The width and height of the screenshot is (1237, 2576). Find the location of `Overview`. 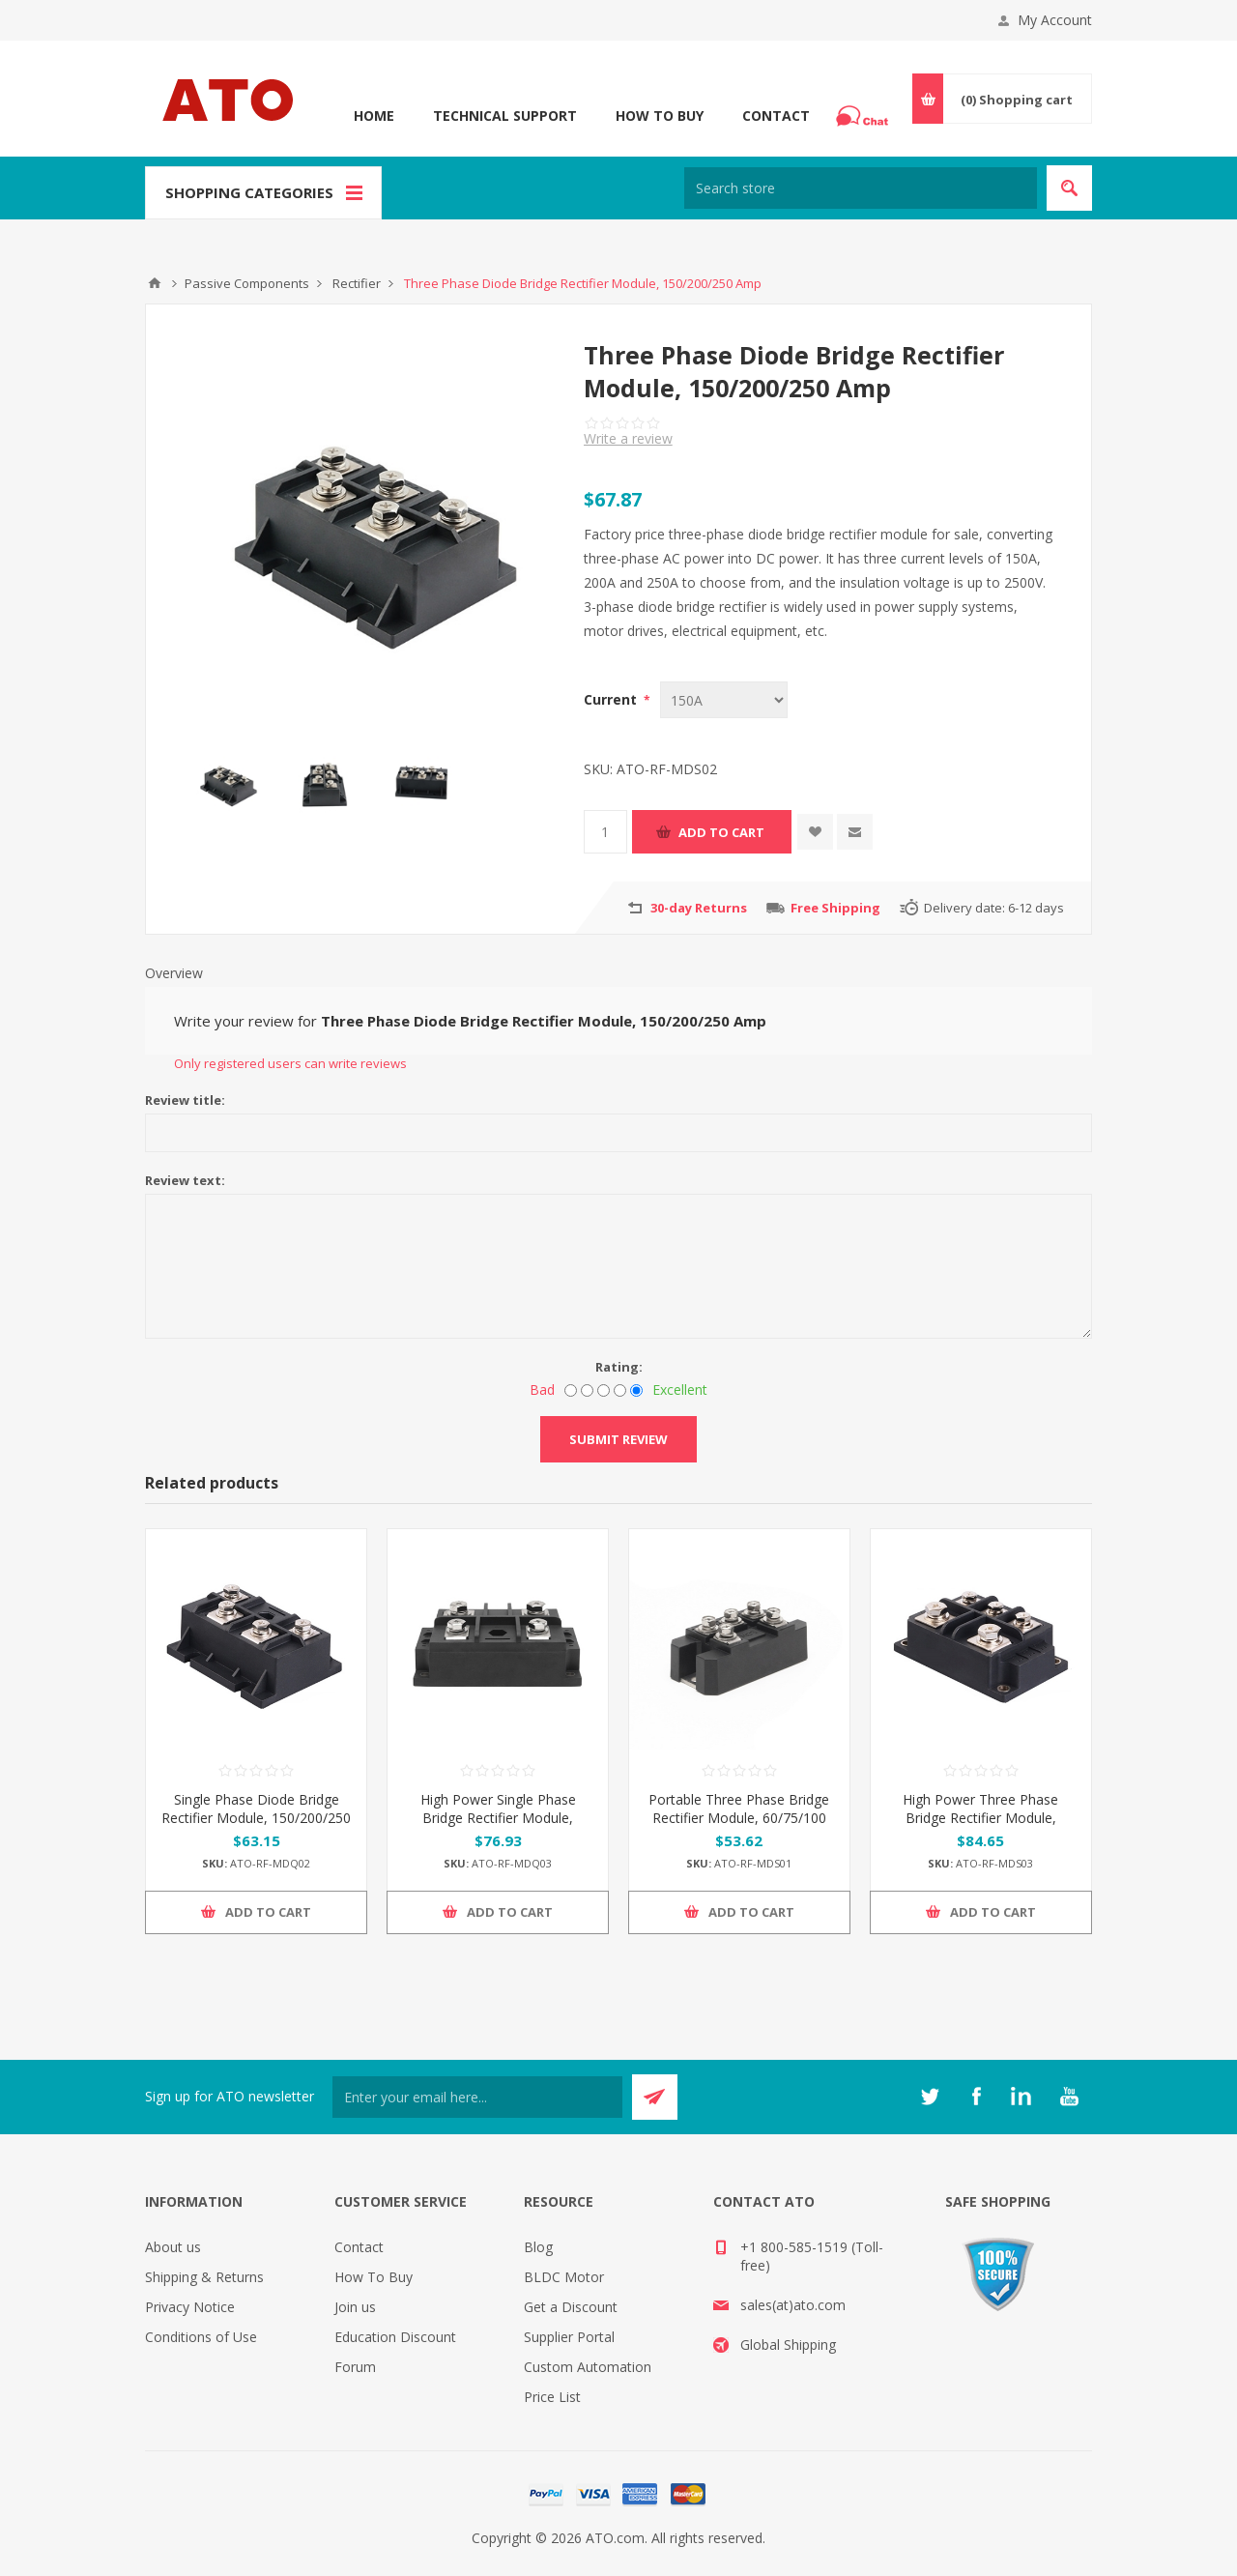

Overview is located at coordinates (174, 973).